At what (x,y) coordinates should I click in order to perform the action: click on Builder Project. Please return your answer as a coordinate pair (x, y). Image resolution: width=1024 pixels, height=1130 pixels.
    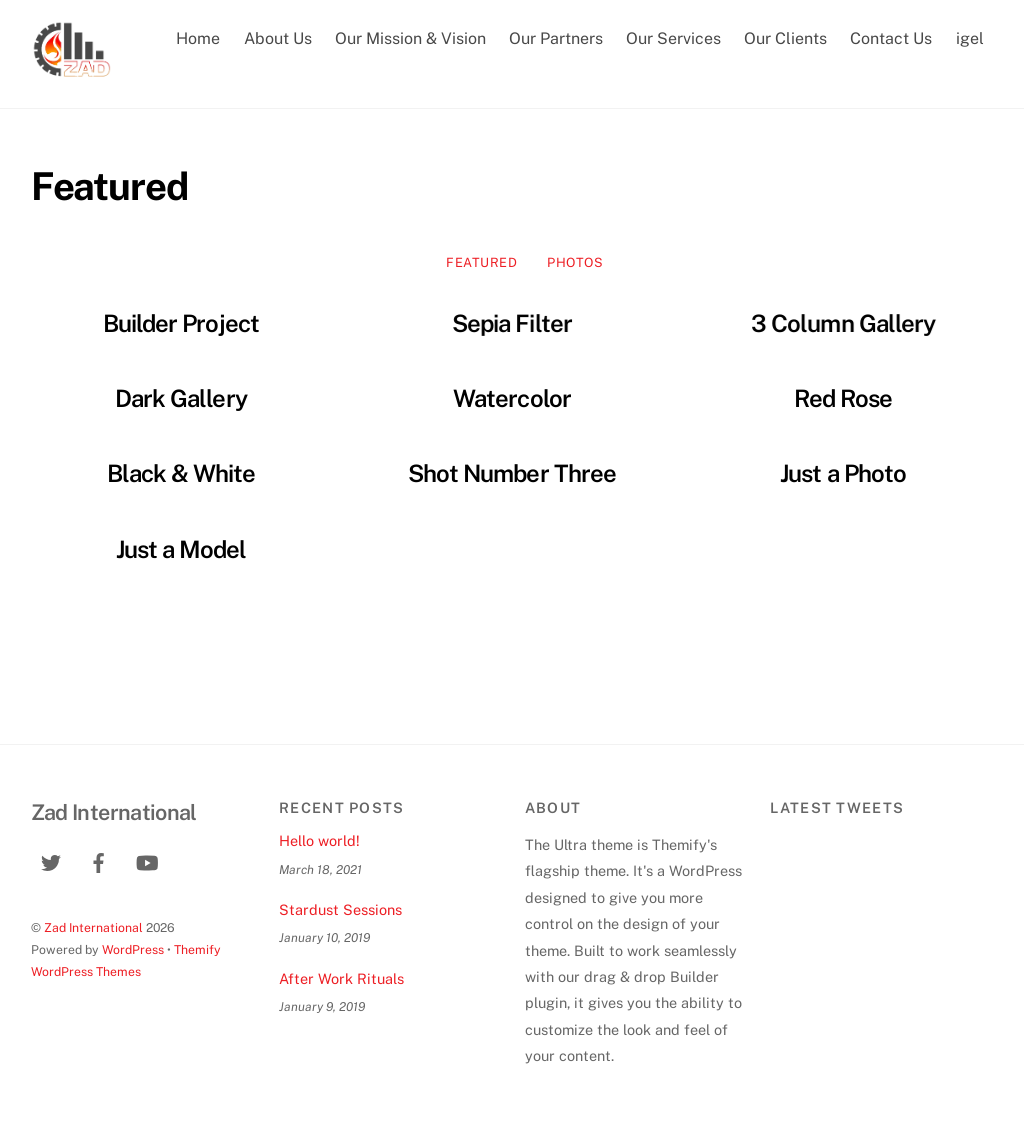
    Looking at the image, I should click on (181, 323).